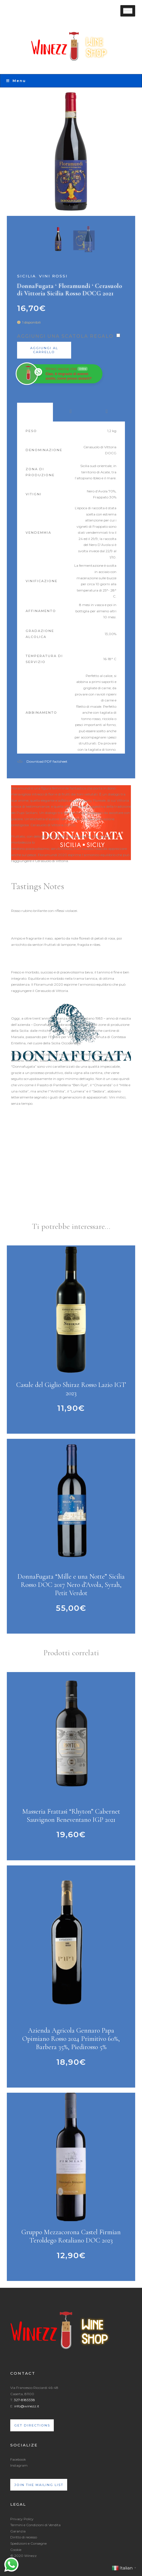 The width and height of the screenshot is (142, 2576). Describe the element at coordinates (65, 336) in the screenshot. I see `Aggiungi una scatola regalo` at that location.